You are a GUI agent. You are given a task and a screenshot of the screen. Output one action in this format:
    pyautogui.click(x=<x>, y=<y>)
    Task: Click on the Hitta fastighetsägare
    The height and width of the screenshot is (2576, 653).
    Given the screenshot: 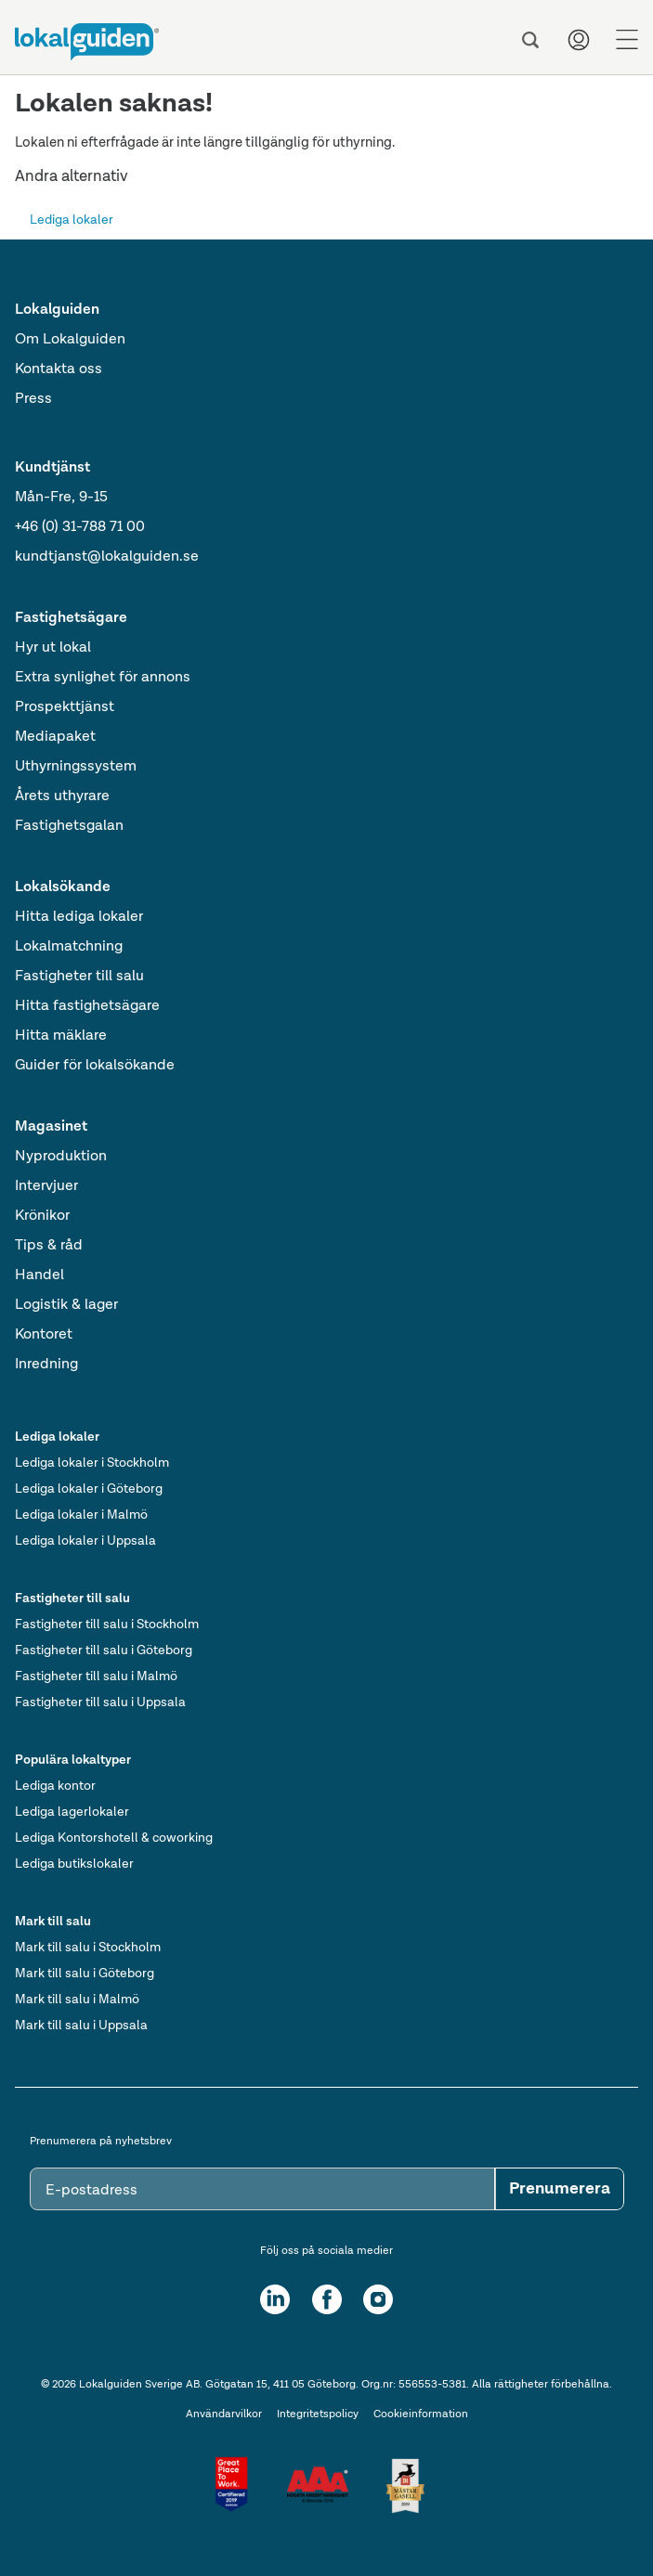 What is the action you would take?
    pyautogui.click(x=87, y=1006)
    